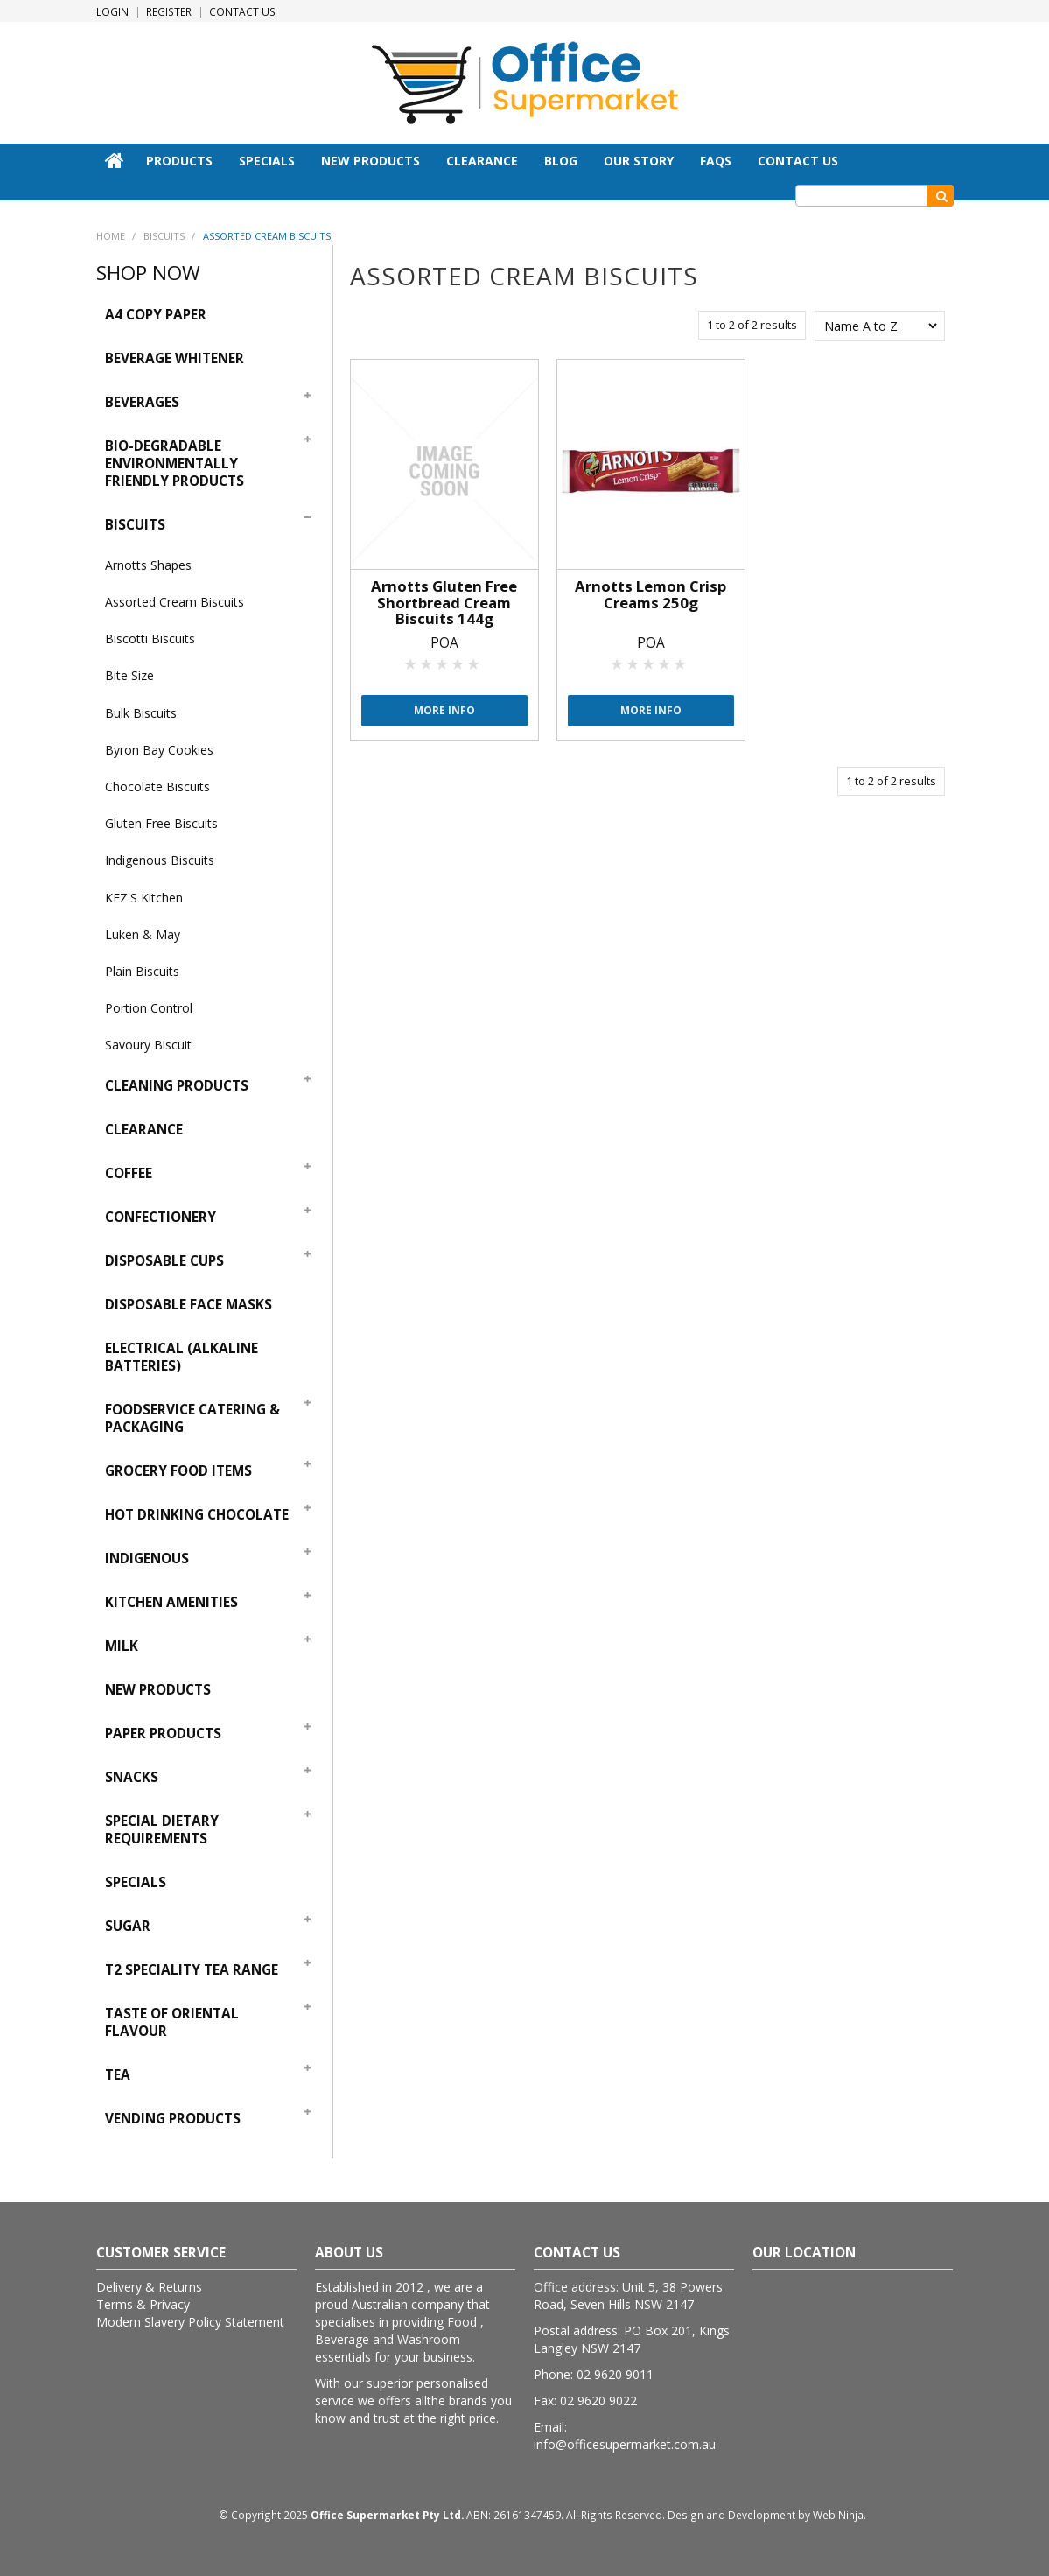  I want to click on Paper Products [tab], so click(163, 1733).